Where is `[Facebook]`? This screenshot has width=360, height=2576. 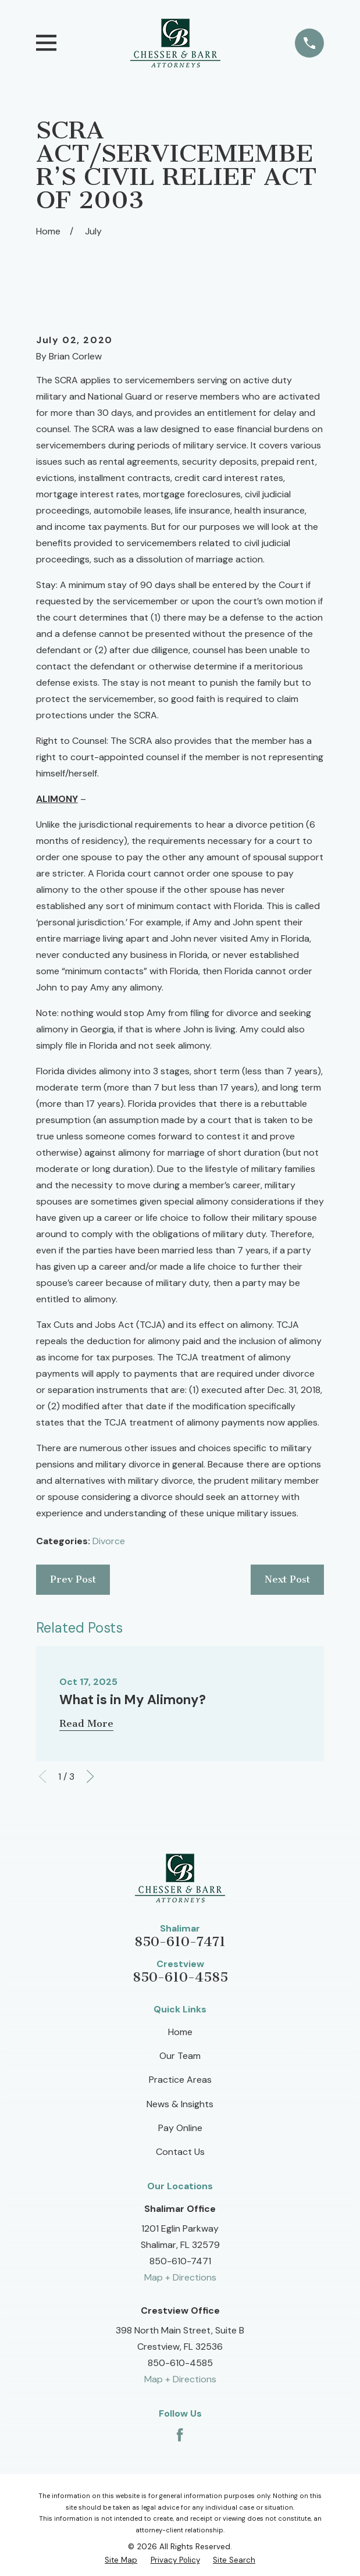
[Facebook] is located at coordinates (179, 2434).